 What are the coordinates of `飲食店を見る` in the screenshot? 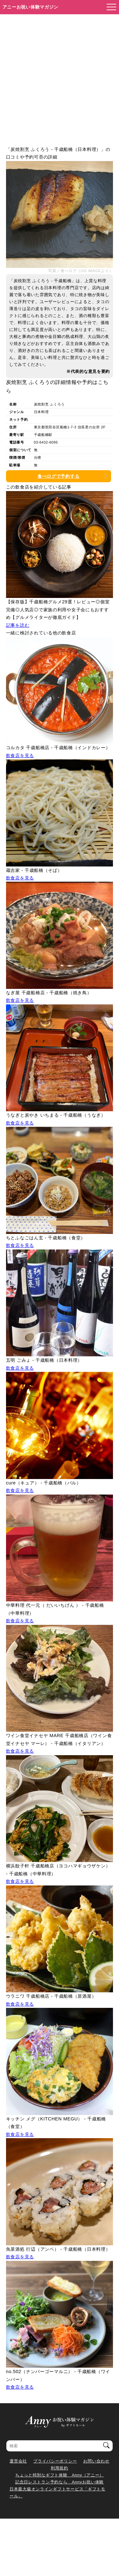 It's located at (20, 755).